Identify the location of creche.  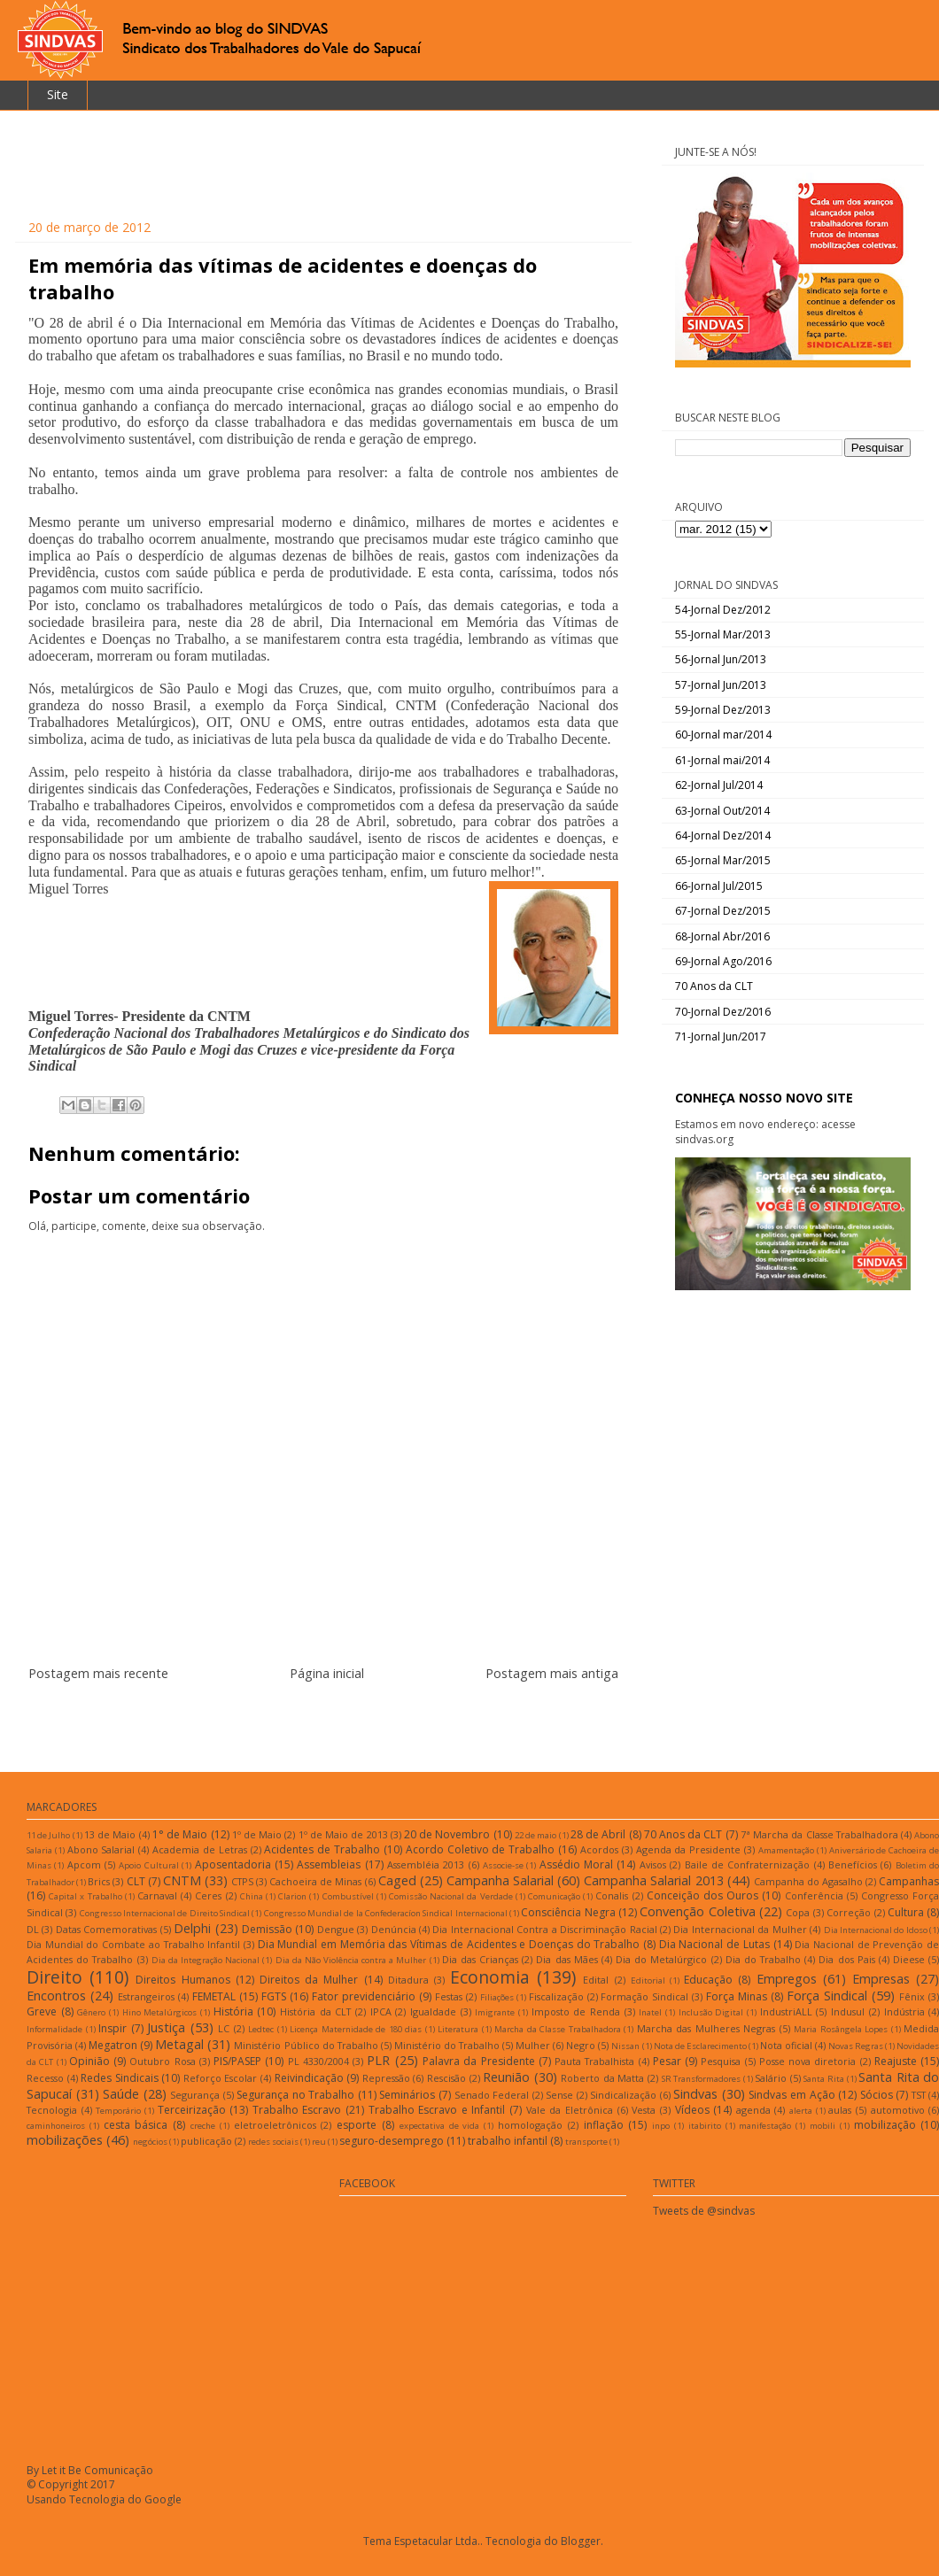
(202, 2125).